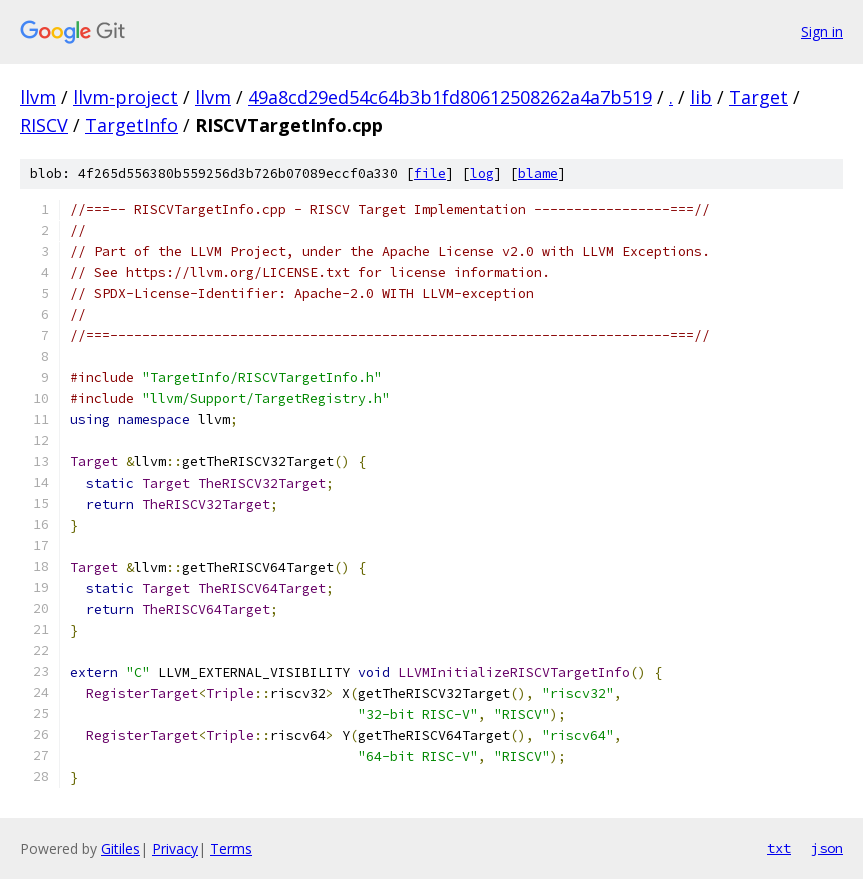 The image size is (863, 879). Describe the element at coordinates (758, 97) in the screenshot. I see `Target` at that location.